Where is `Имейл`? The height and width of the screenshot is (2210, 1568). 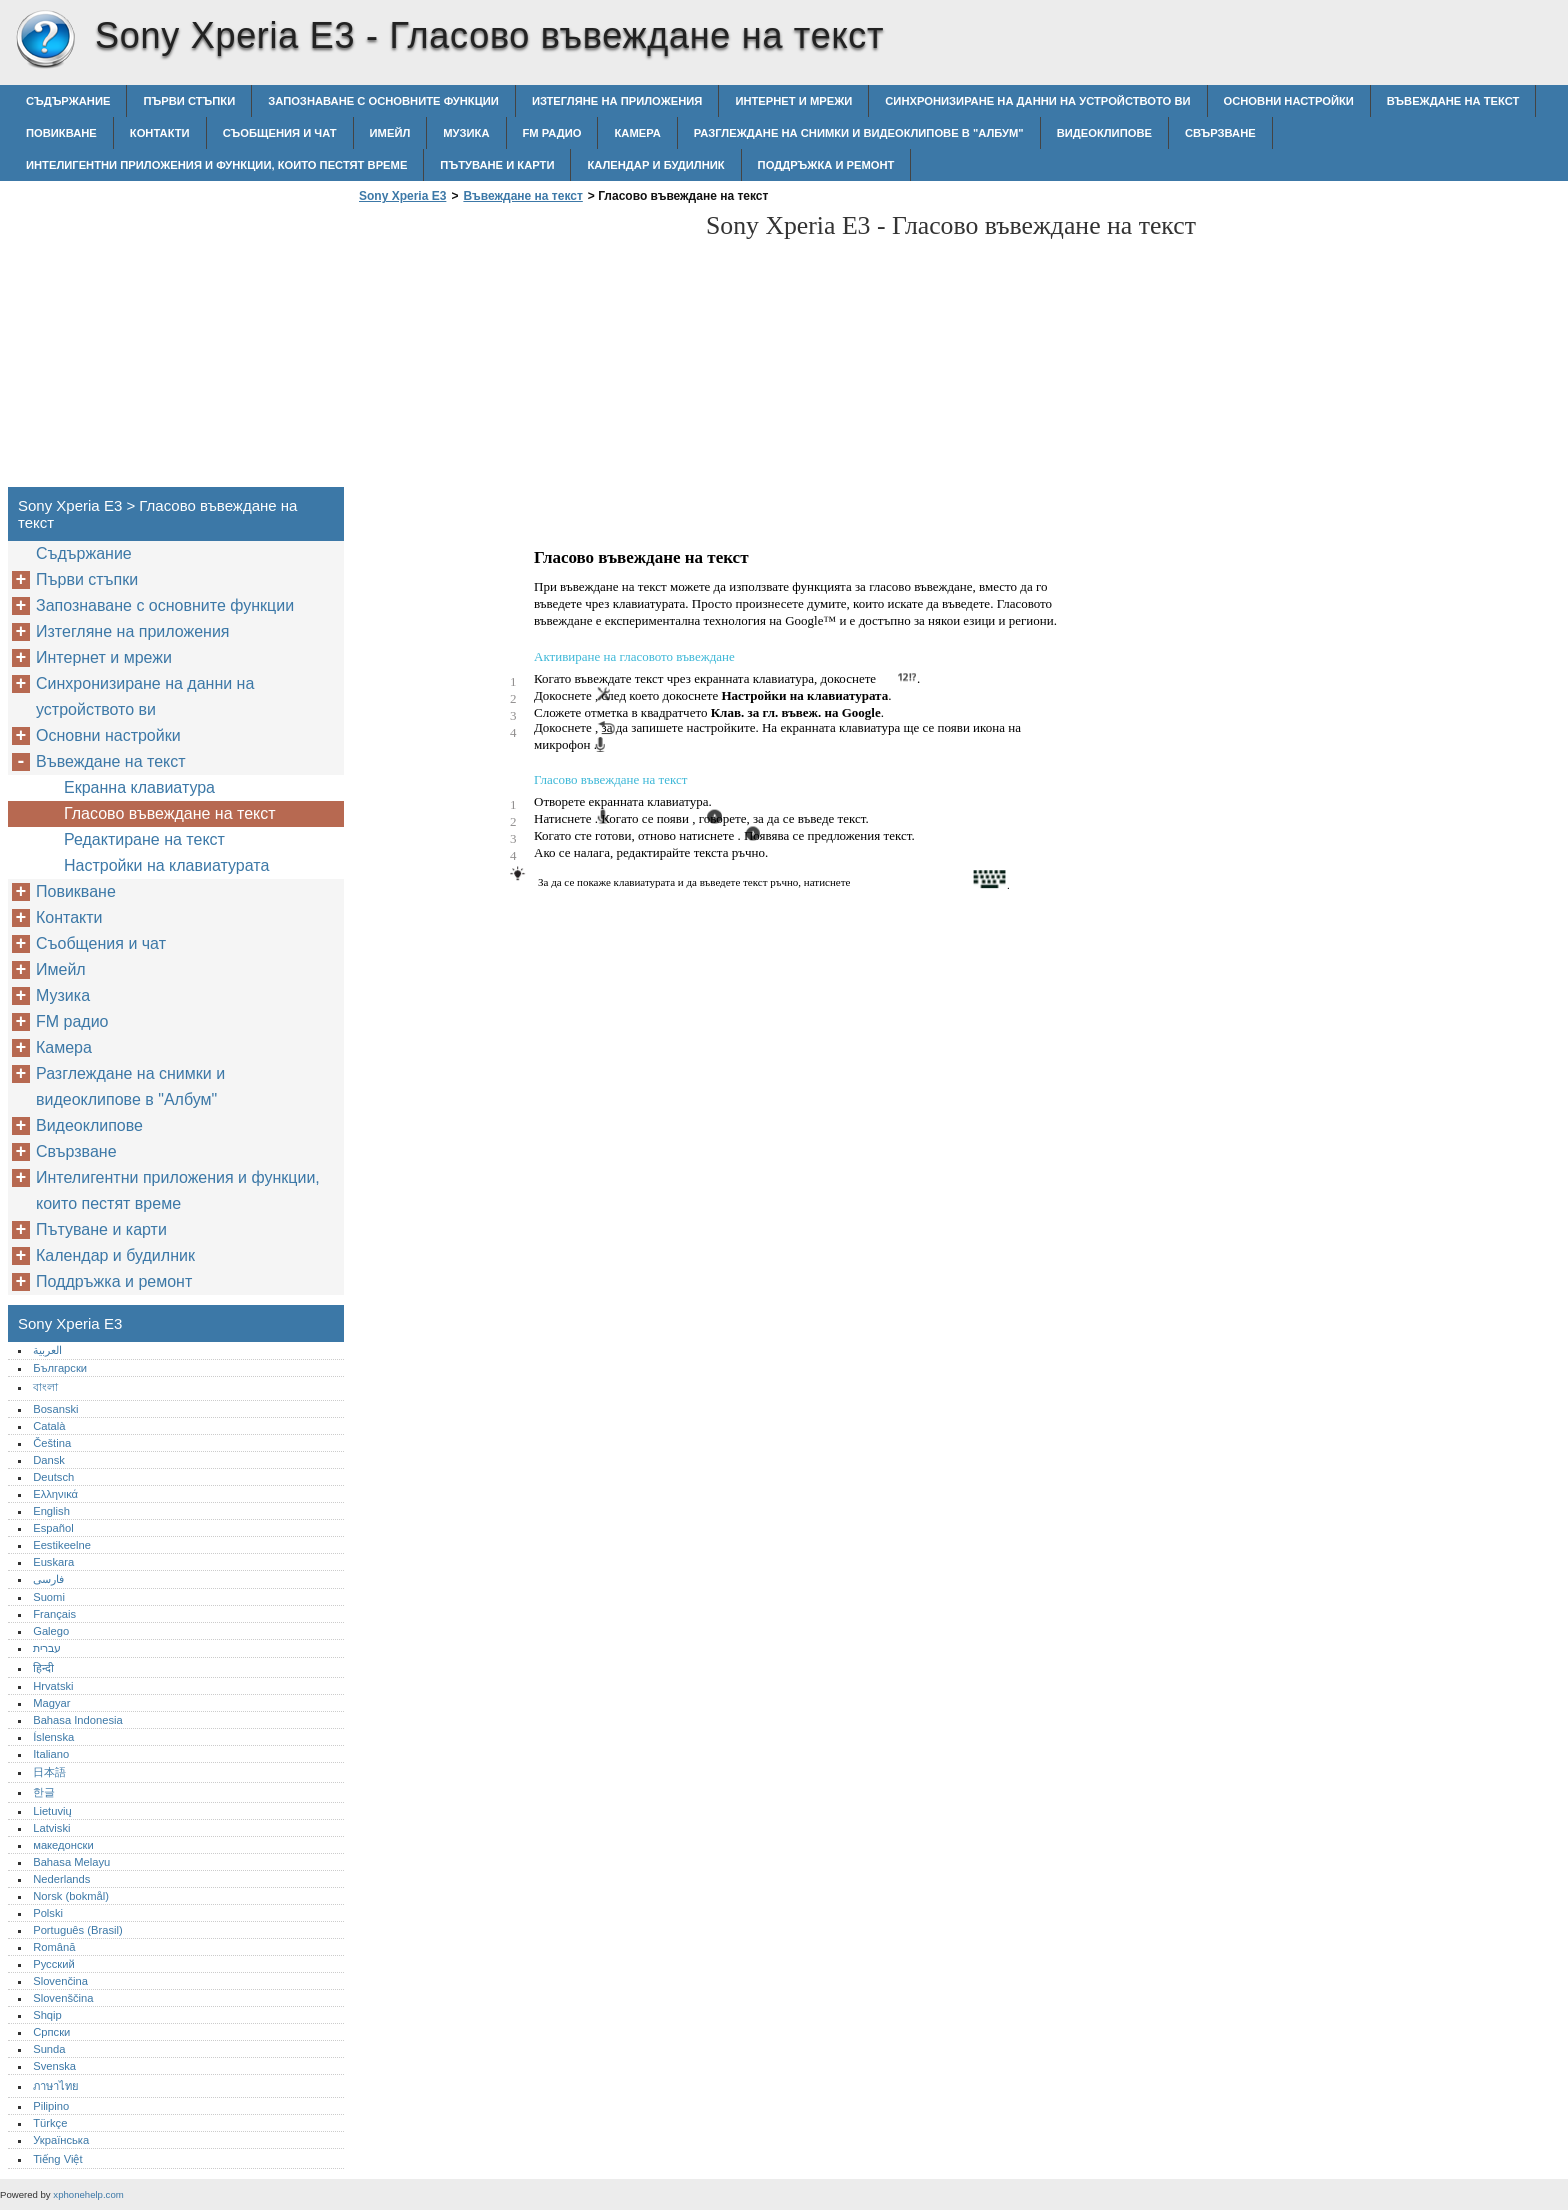 Имейл is located at coordinates (390, 133).